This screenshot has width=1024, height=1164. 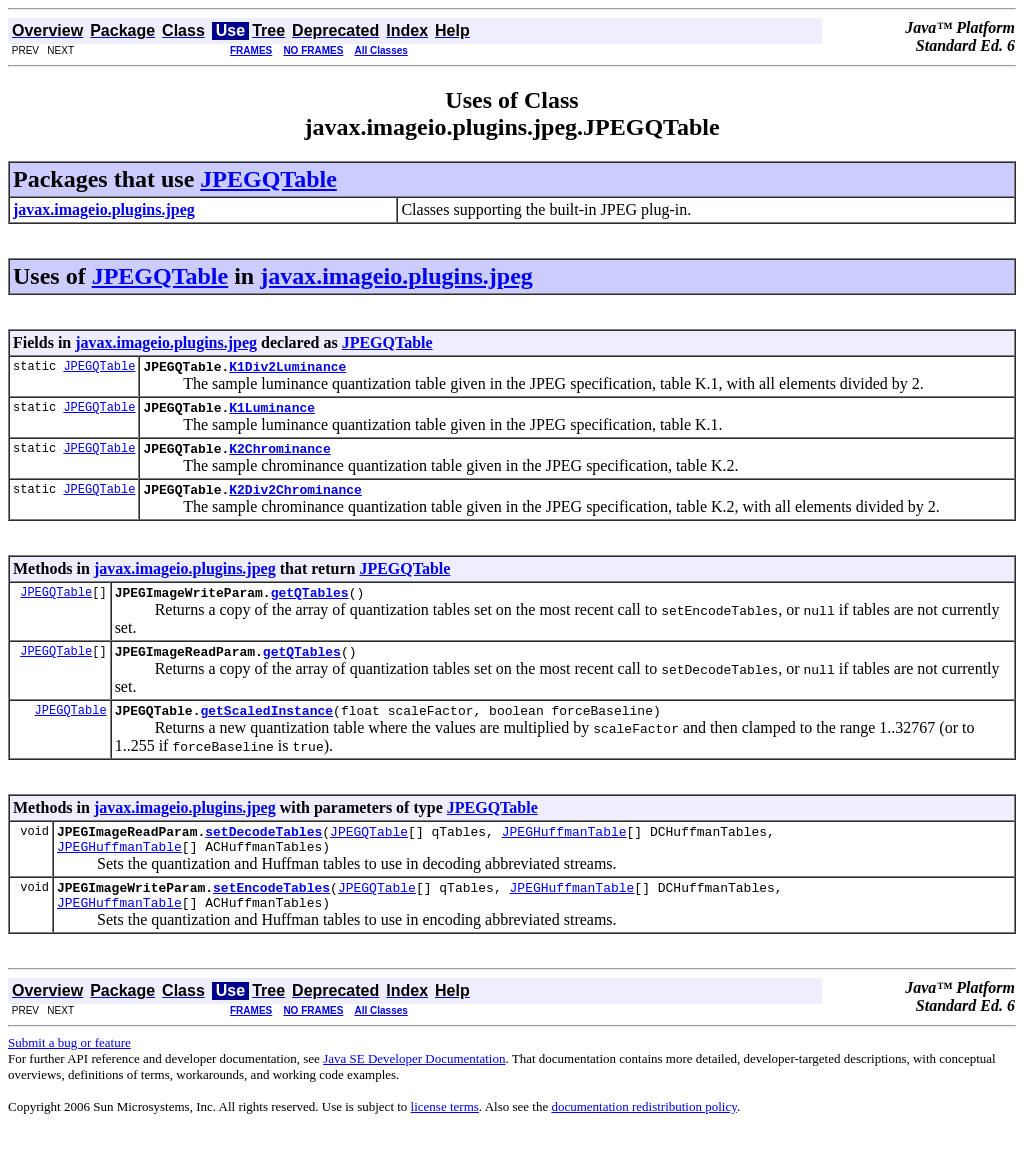 What do you see at coordinates (396, 276) in the screenshot?
I see `javax.imageio.plugins.jpeg` at bounding box center [396, 276].